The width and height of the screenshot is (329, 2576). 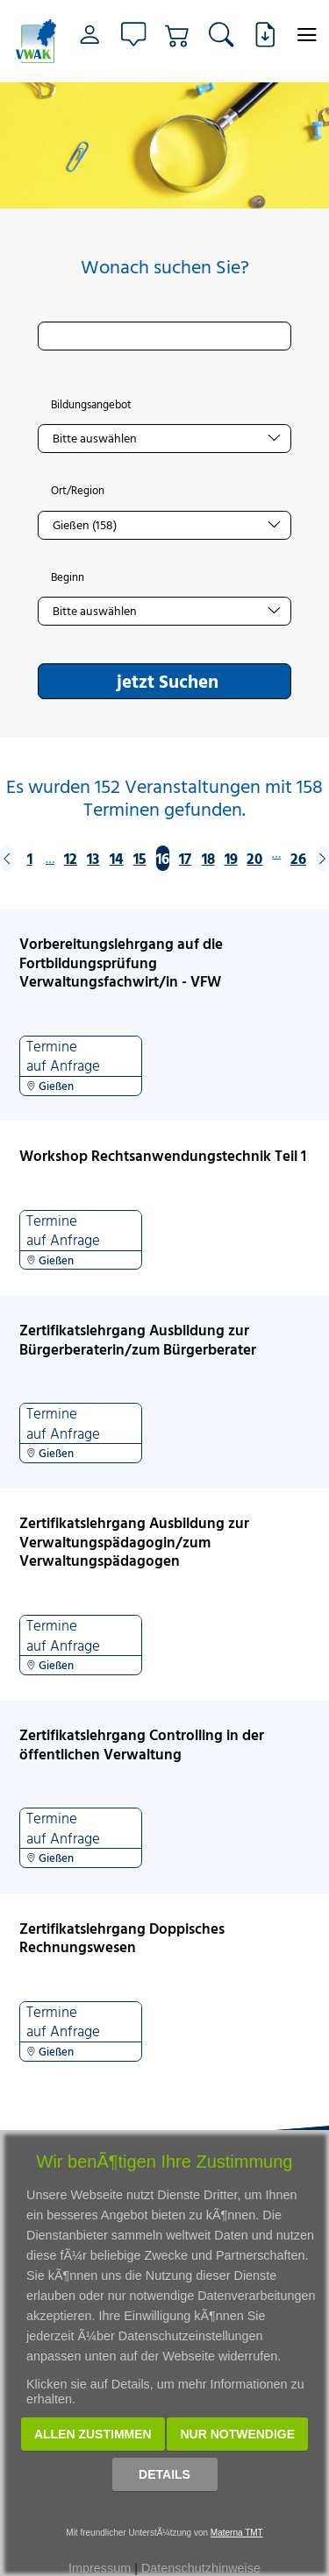 I want to click on Datenschutzhinweise, so click(x=201, y=2568).